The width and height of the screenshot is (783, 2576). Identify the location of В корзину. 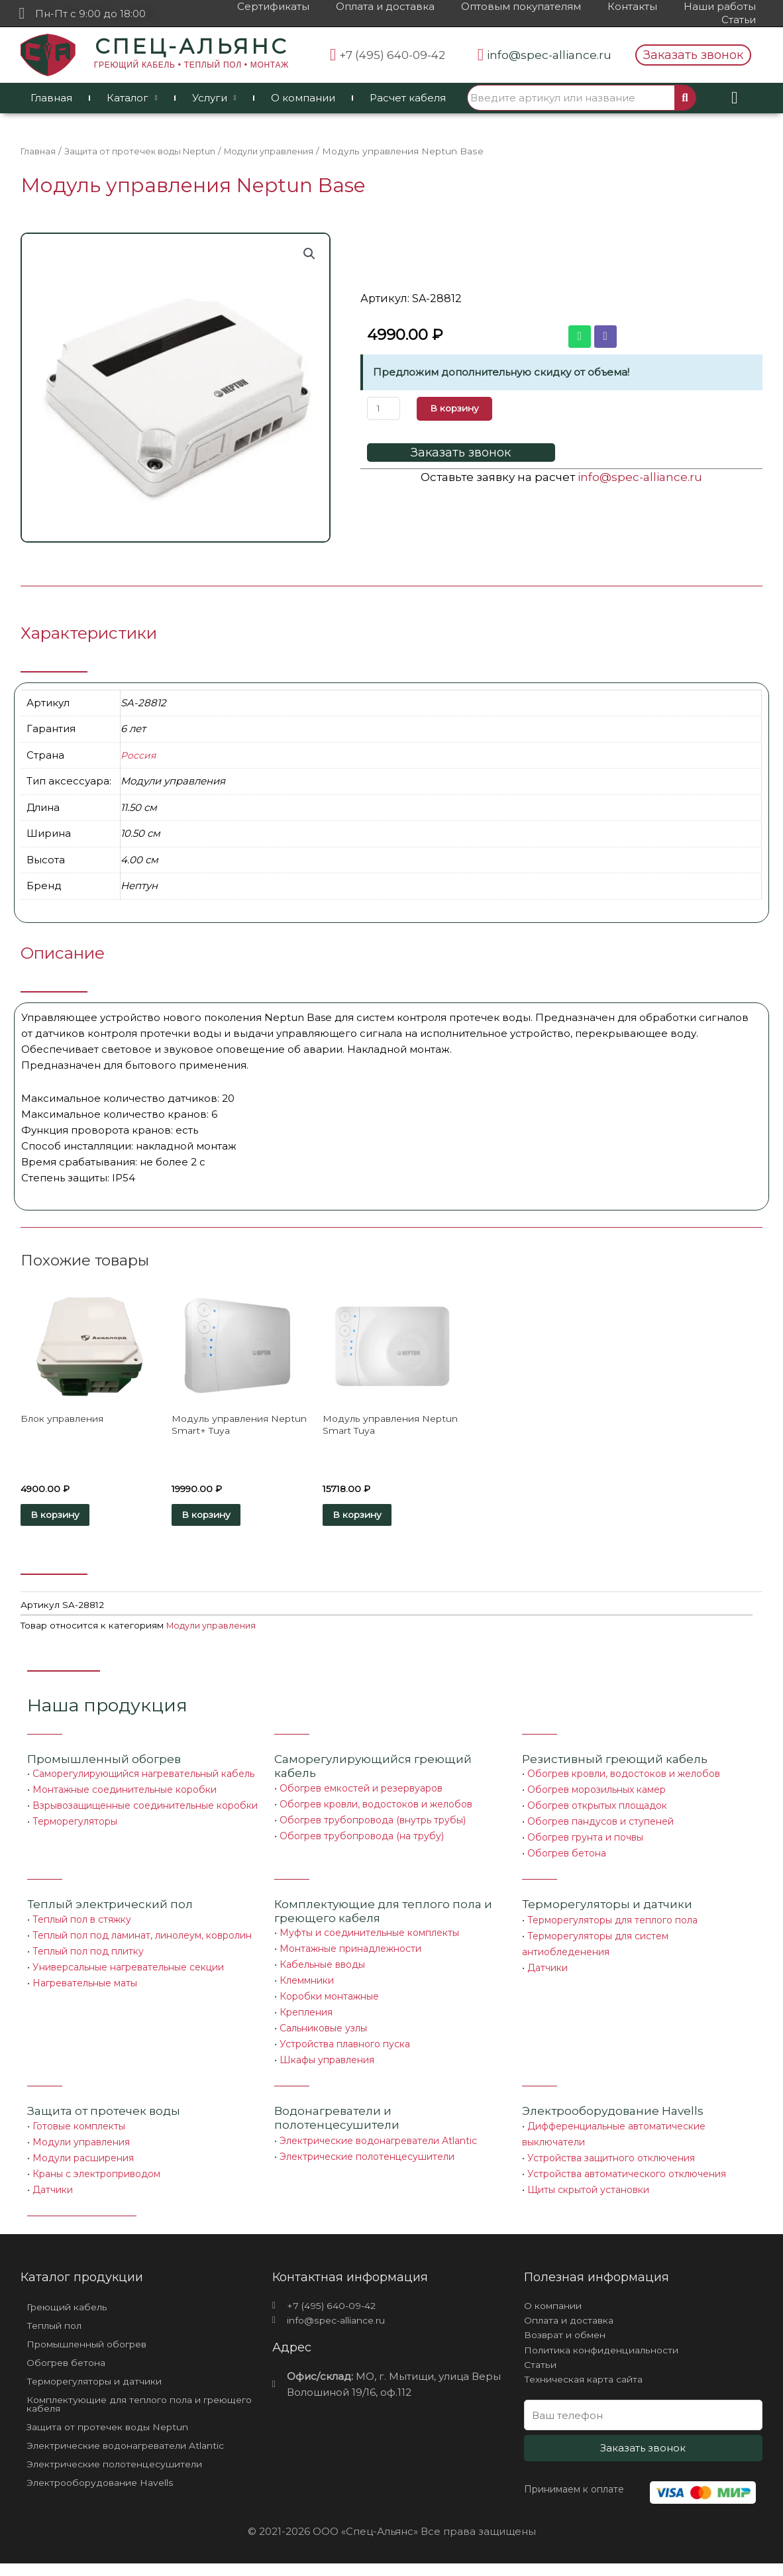
(459, 408).